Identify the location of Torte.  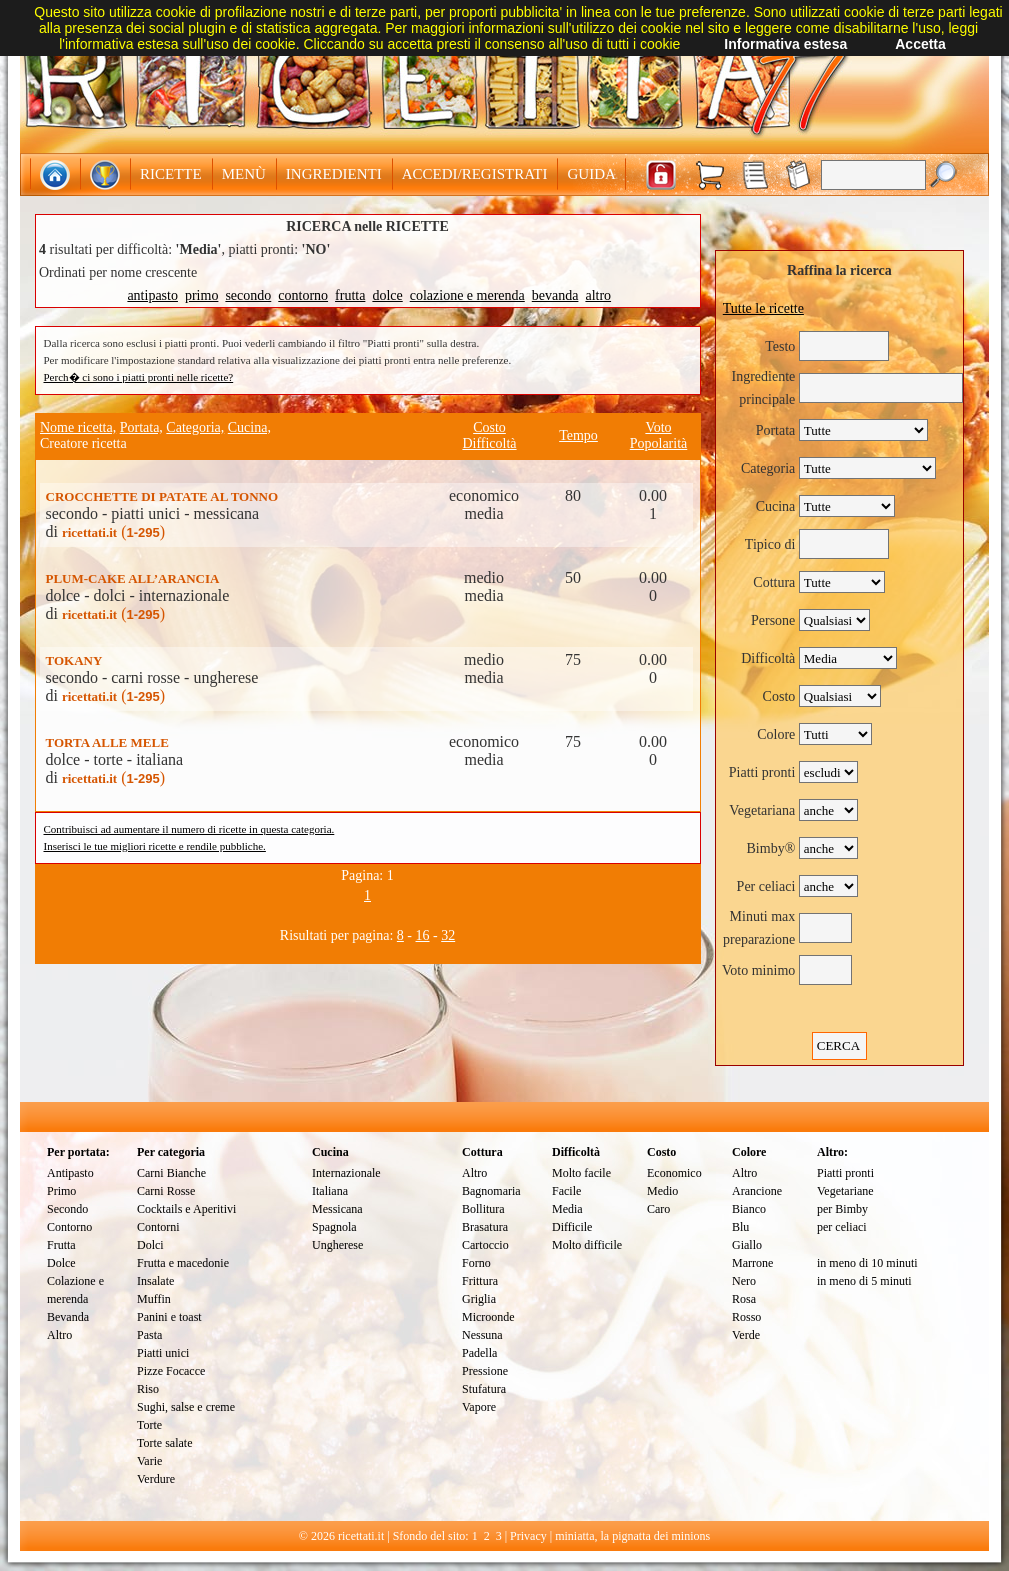
(149, 1425).